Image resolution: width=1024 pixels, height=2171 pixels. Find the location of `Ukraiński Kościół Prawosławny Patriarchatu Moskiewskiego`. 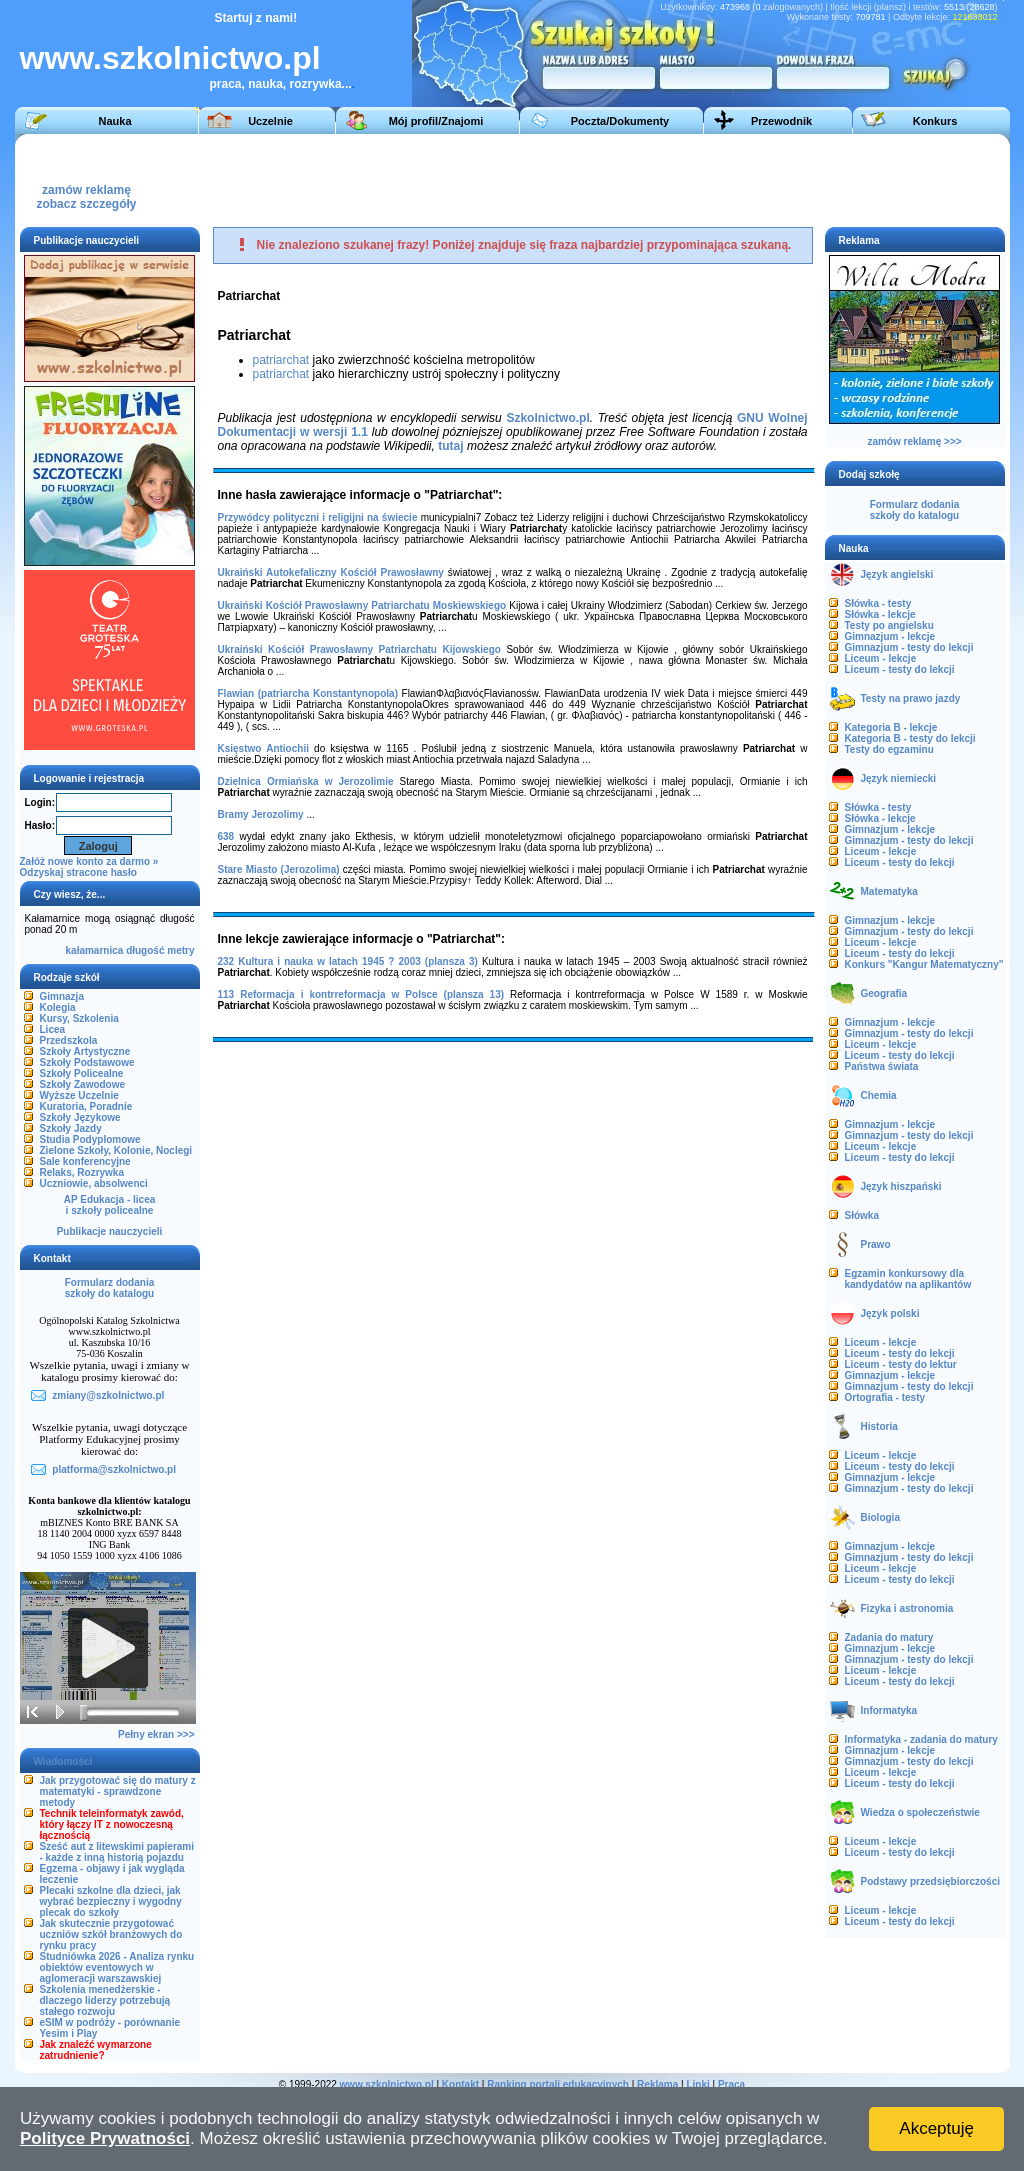

Ukraiński Kościół Prawosławny Patriarchatu Moskiewskiego is located at coordinates (362, 605).